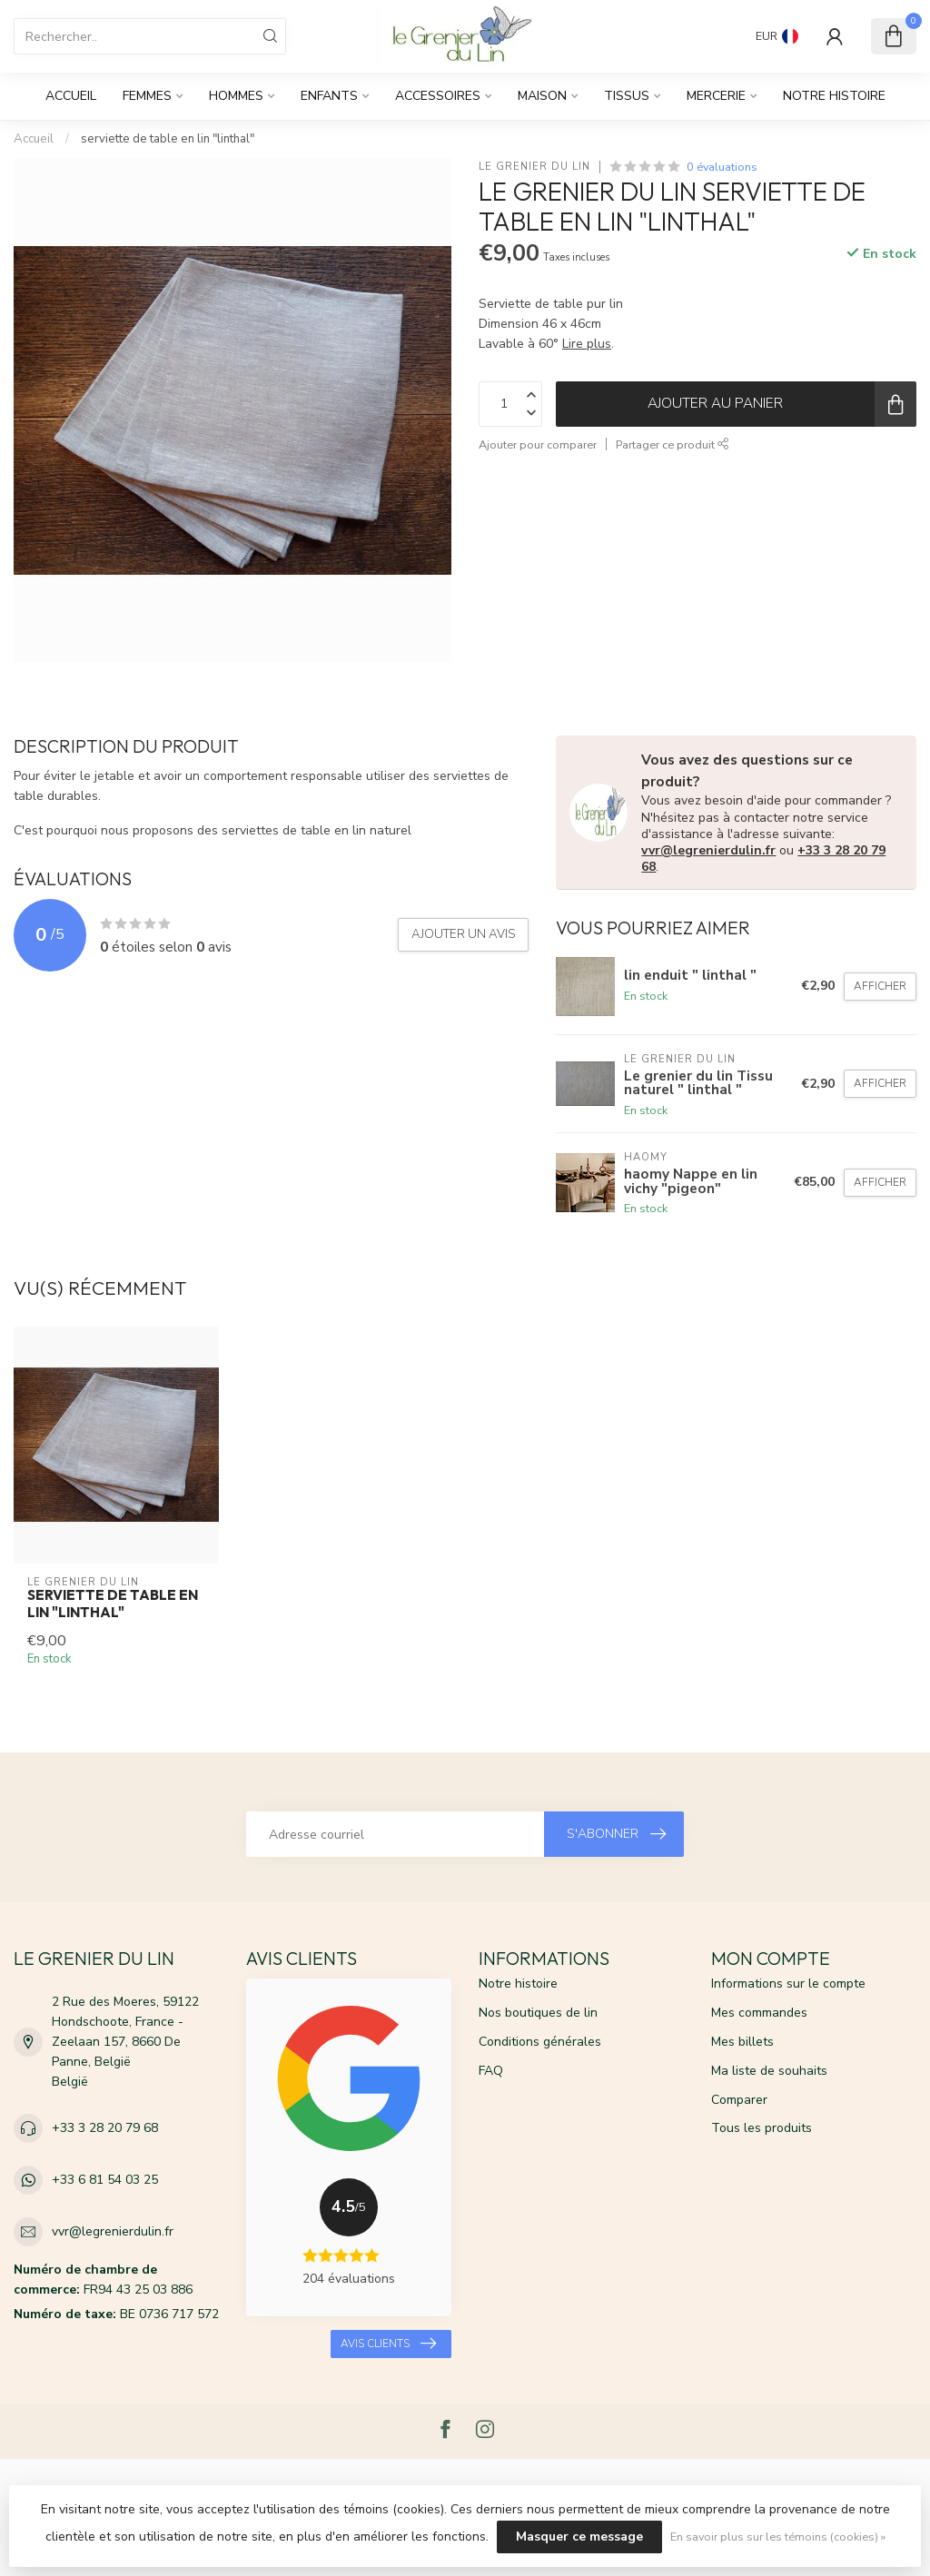 The height and width of the screenshot is (2576, 930). I want to click on Partager ce produit, so click(672, 444).